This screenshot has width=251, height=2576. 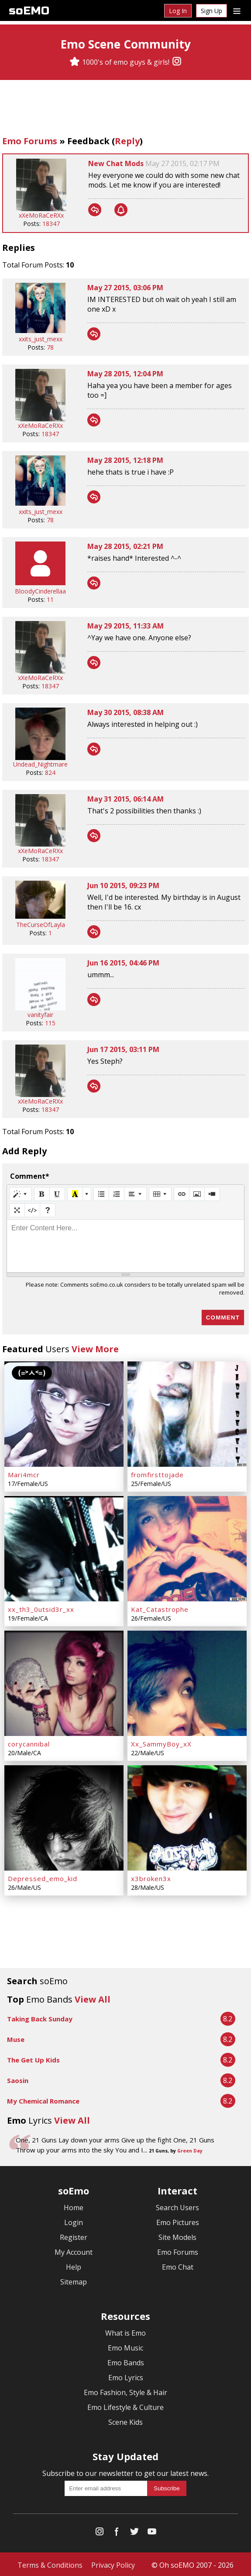 What do you see at coordinates (101, 1194) in the screenshot?
I see `[Unordered list (CTRL+SHIFT+NUM7)]` at bounding box center [101, 1194].